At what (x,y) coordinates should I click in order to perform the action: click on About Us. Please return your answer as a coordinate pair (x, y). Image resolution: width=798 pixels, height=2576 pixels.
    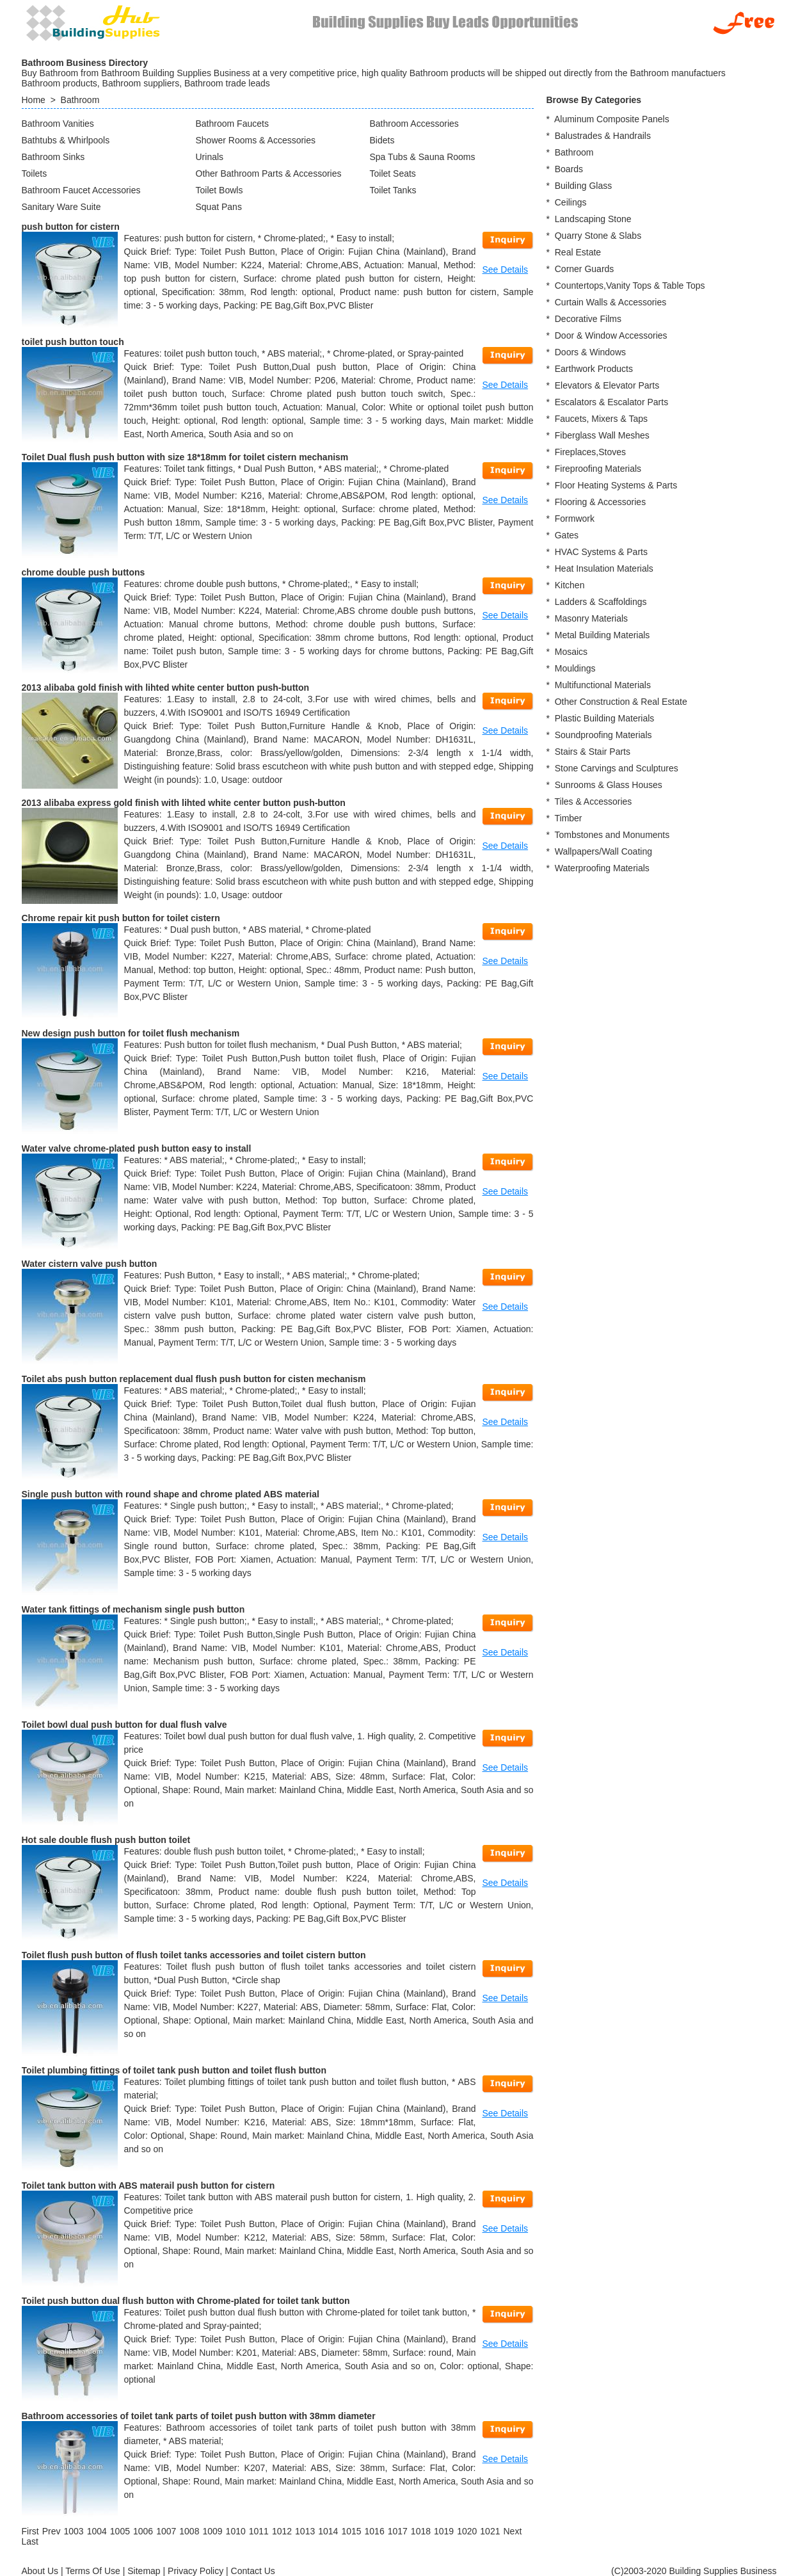
    Looking at the image, I should click on (40, 2571).